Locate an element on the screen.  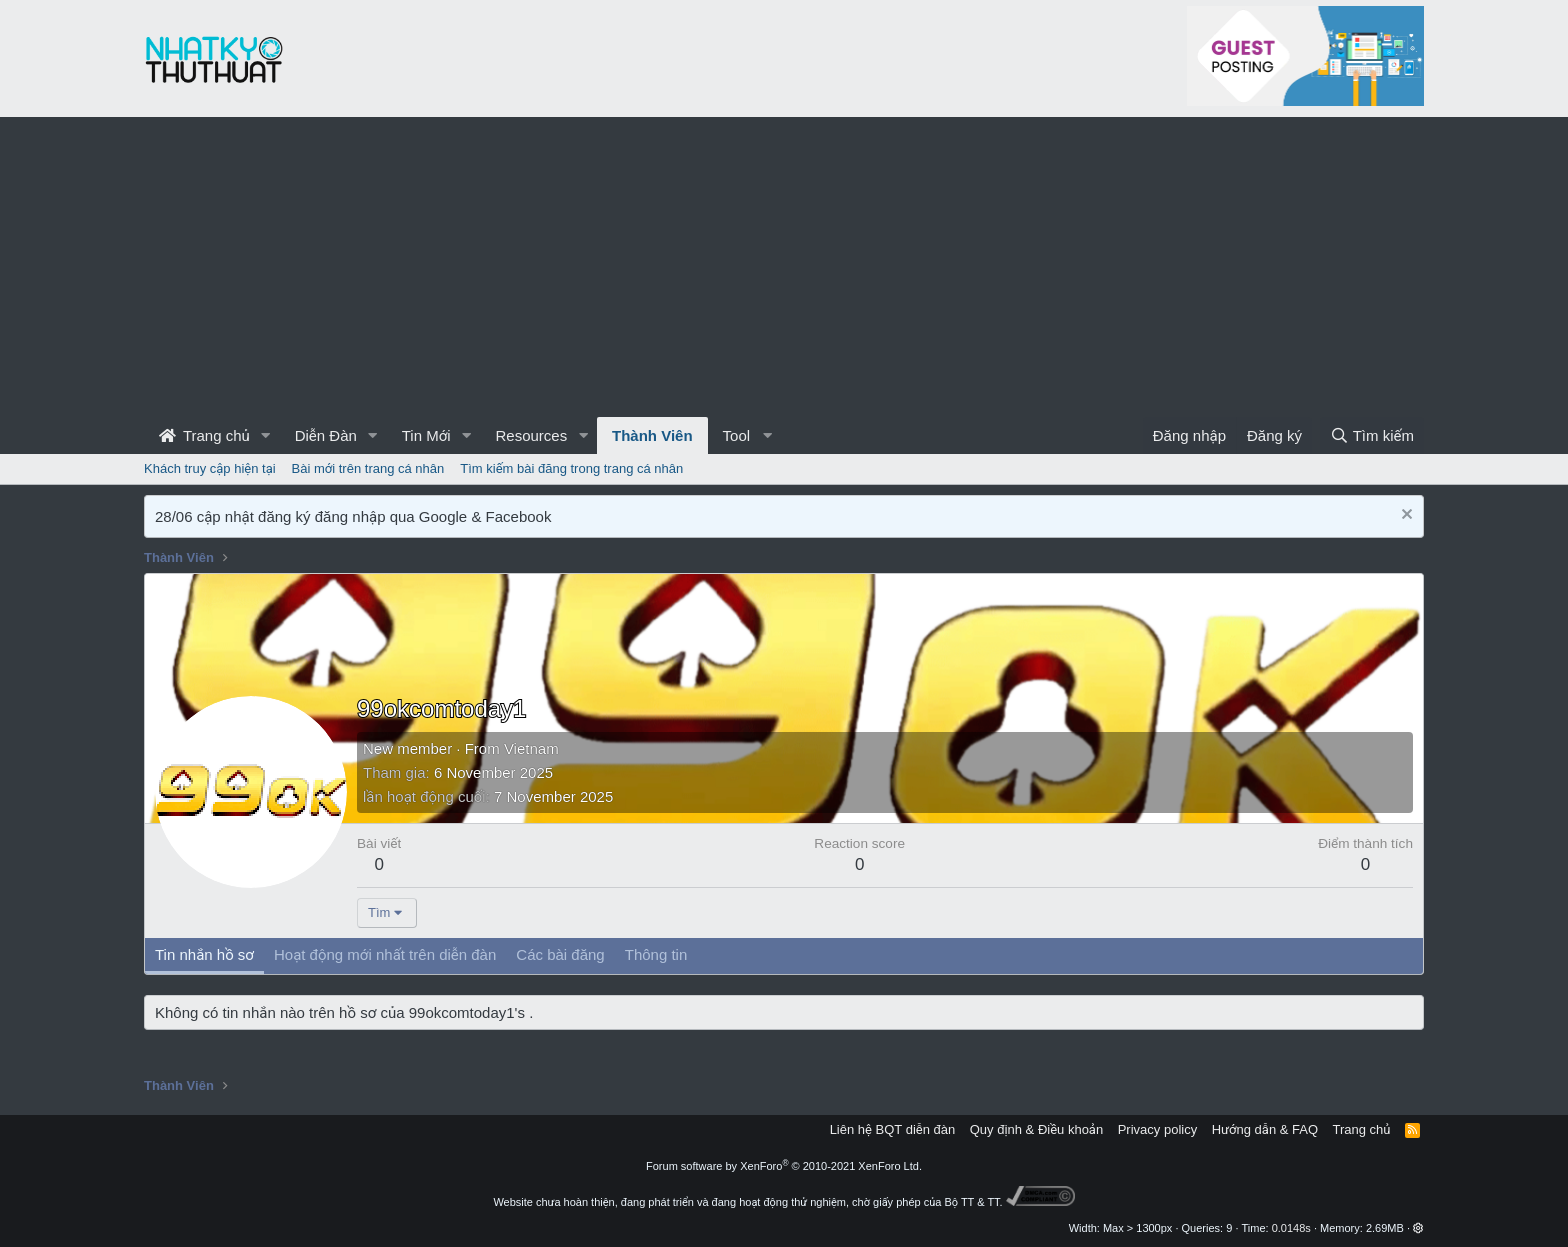
Trang chủ is located at coordinates (204, 435).